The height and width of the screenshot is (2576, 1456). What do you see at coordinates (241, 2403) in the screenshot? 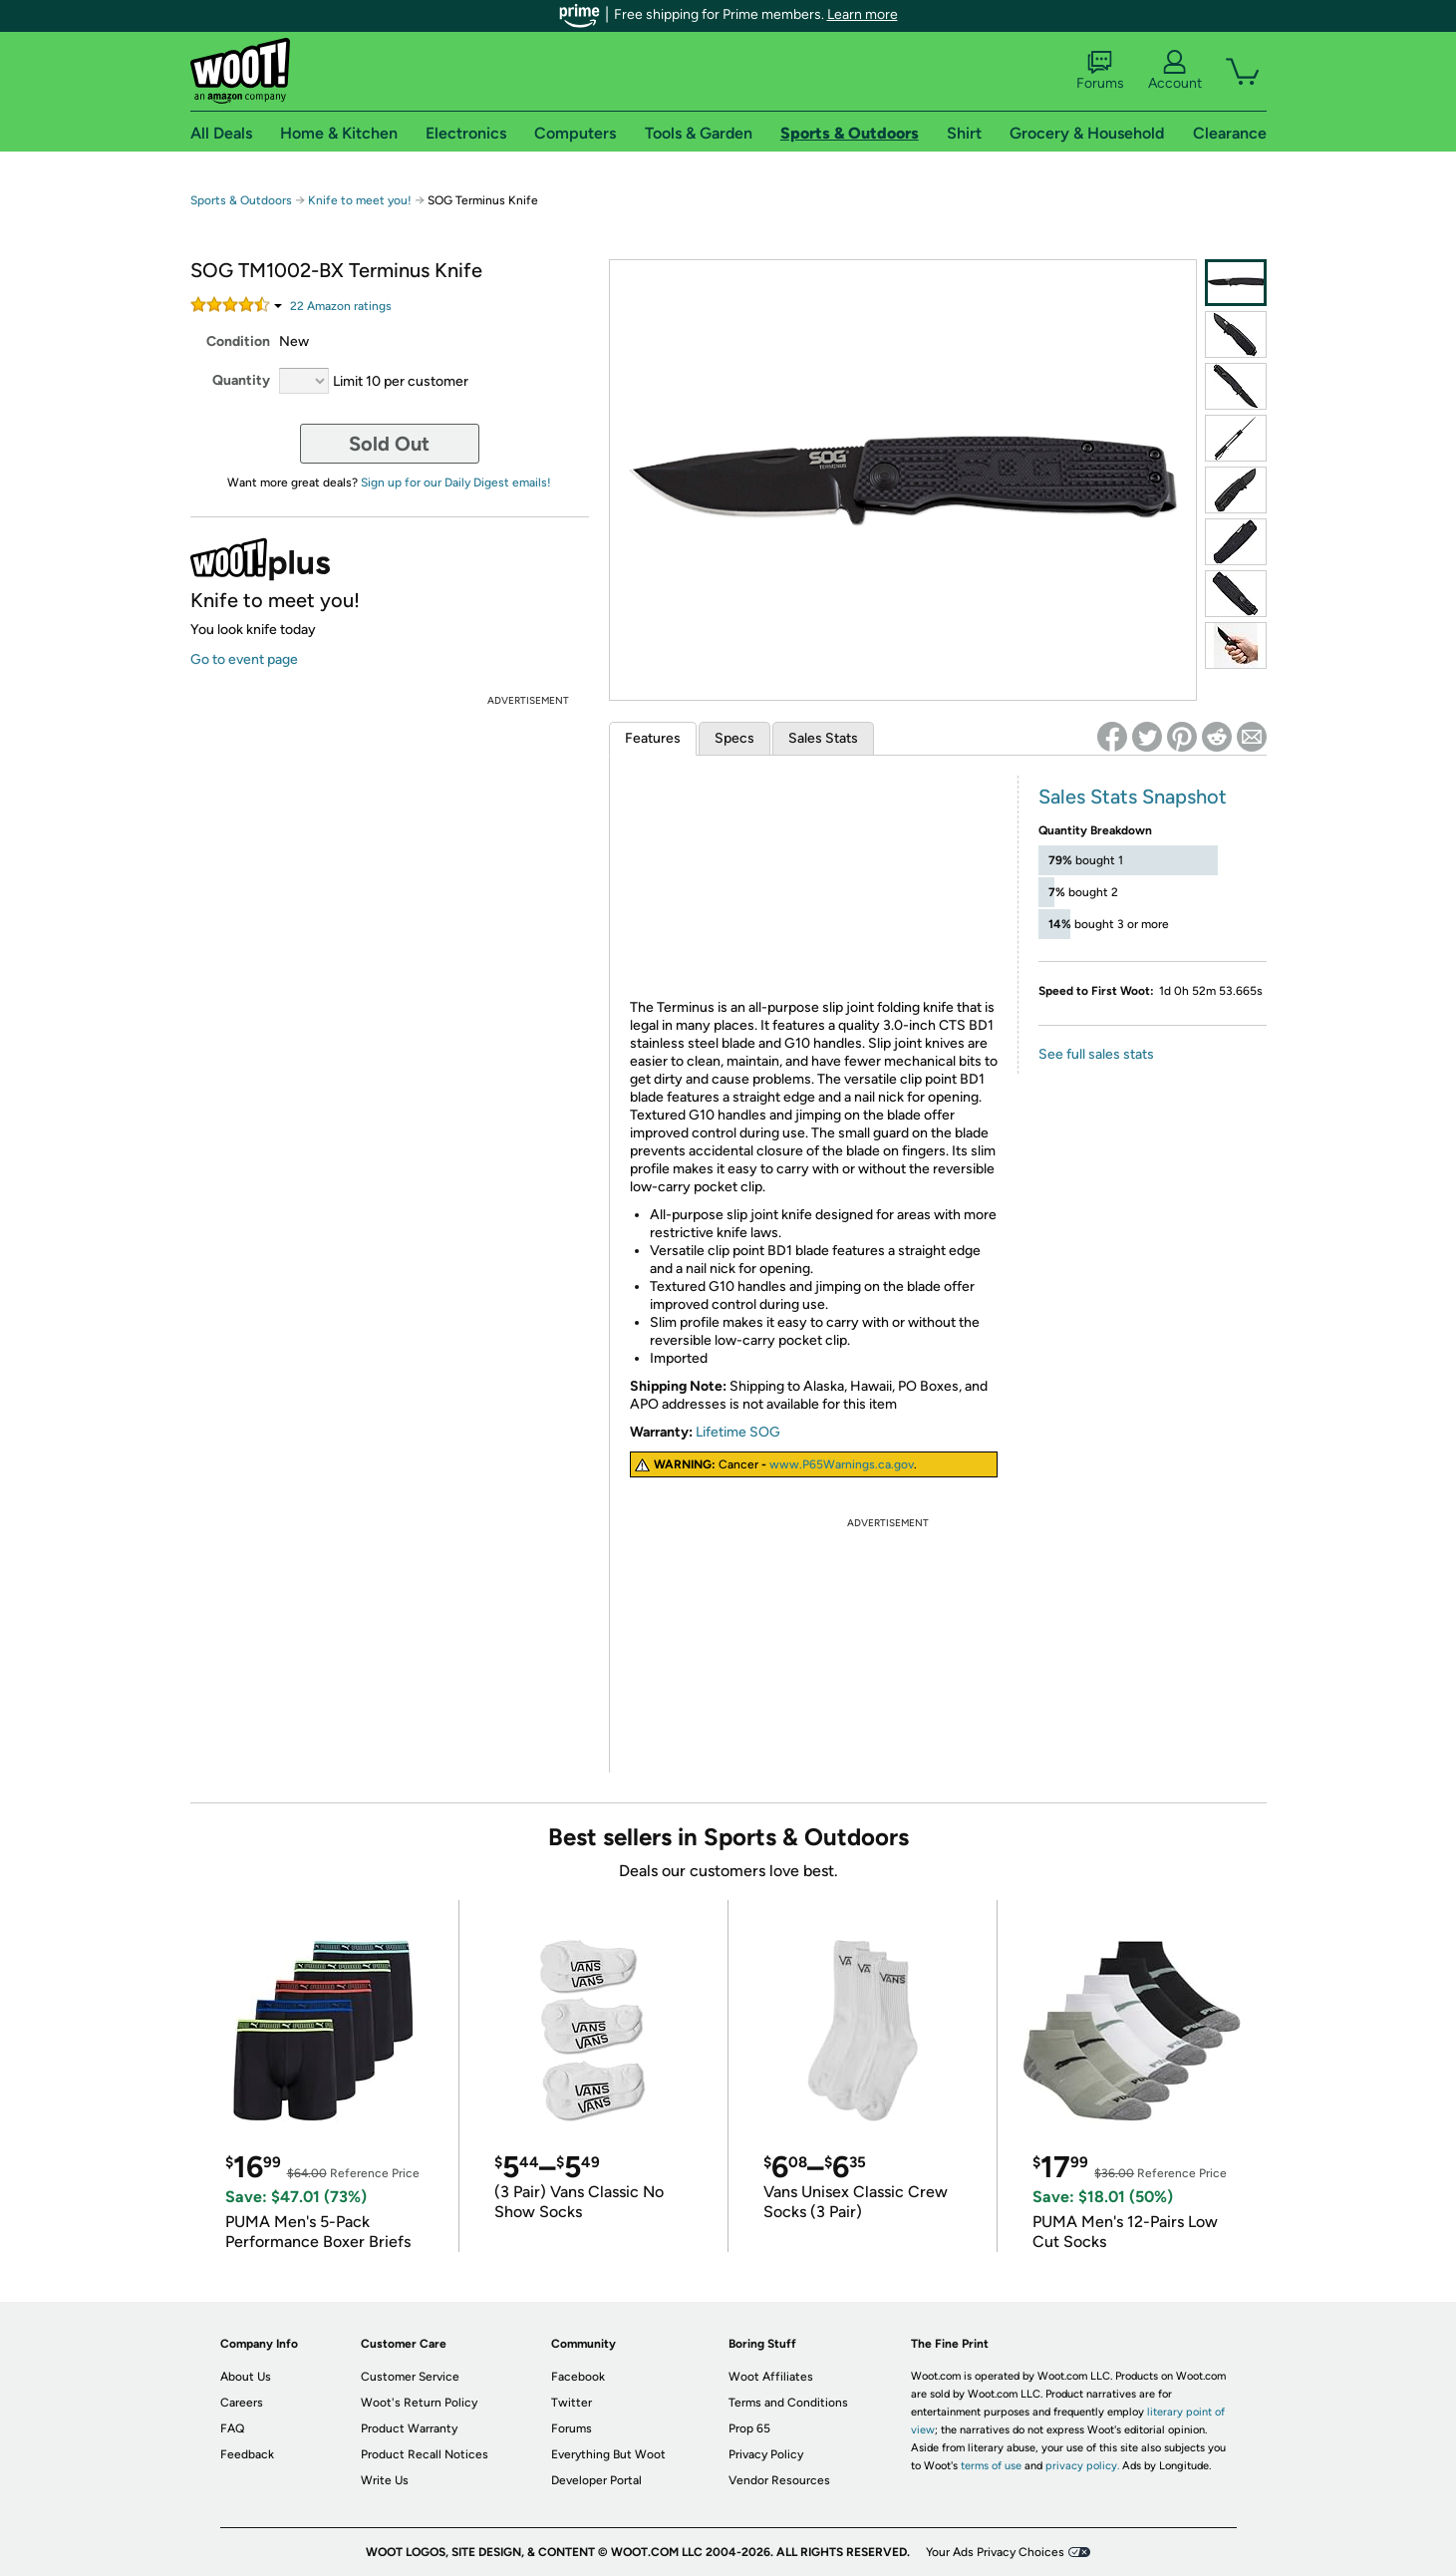
I see `Careers` at bounding box center [241, 2403].